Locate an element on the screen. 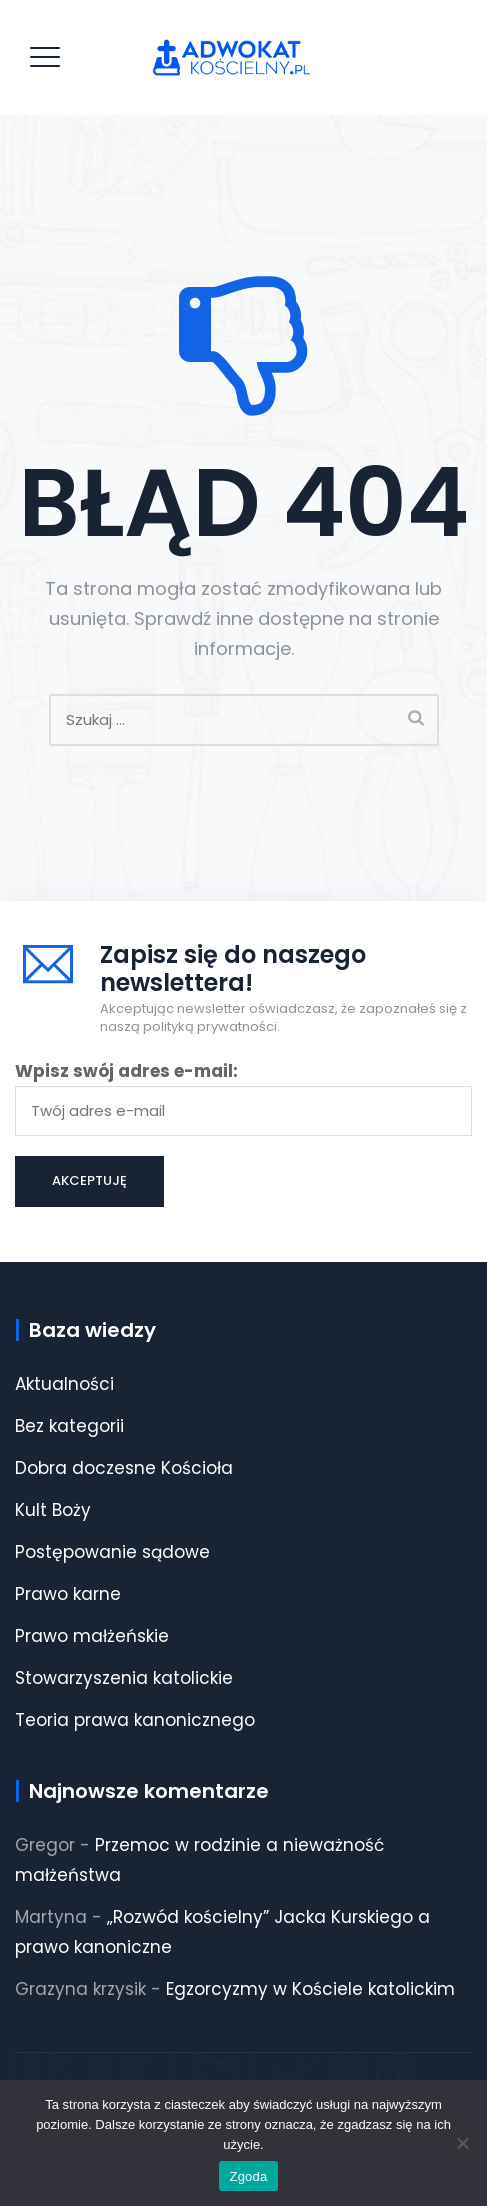 This screenshot has height=2206, width=487. Prawo karne is located at coordinates (68, 1594).